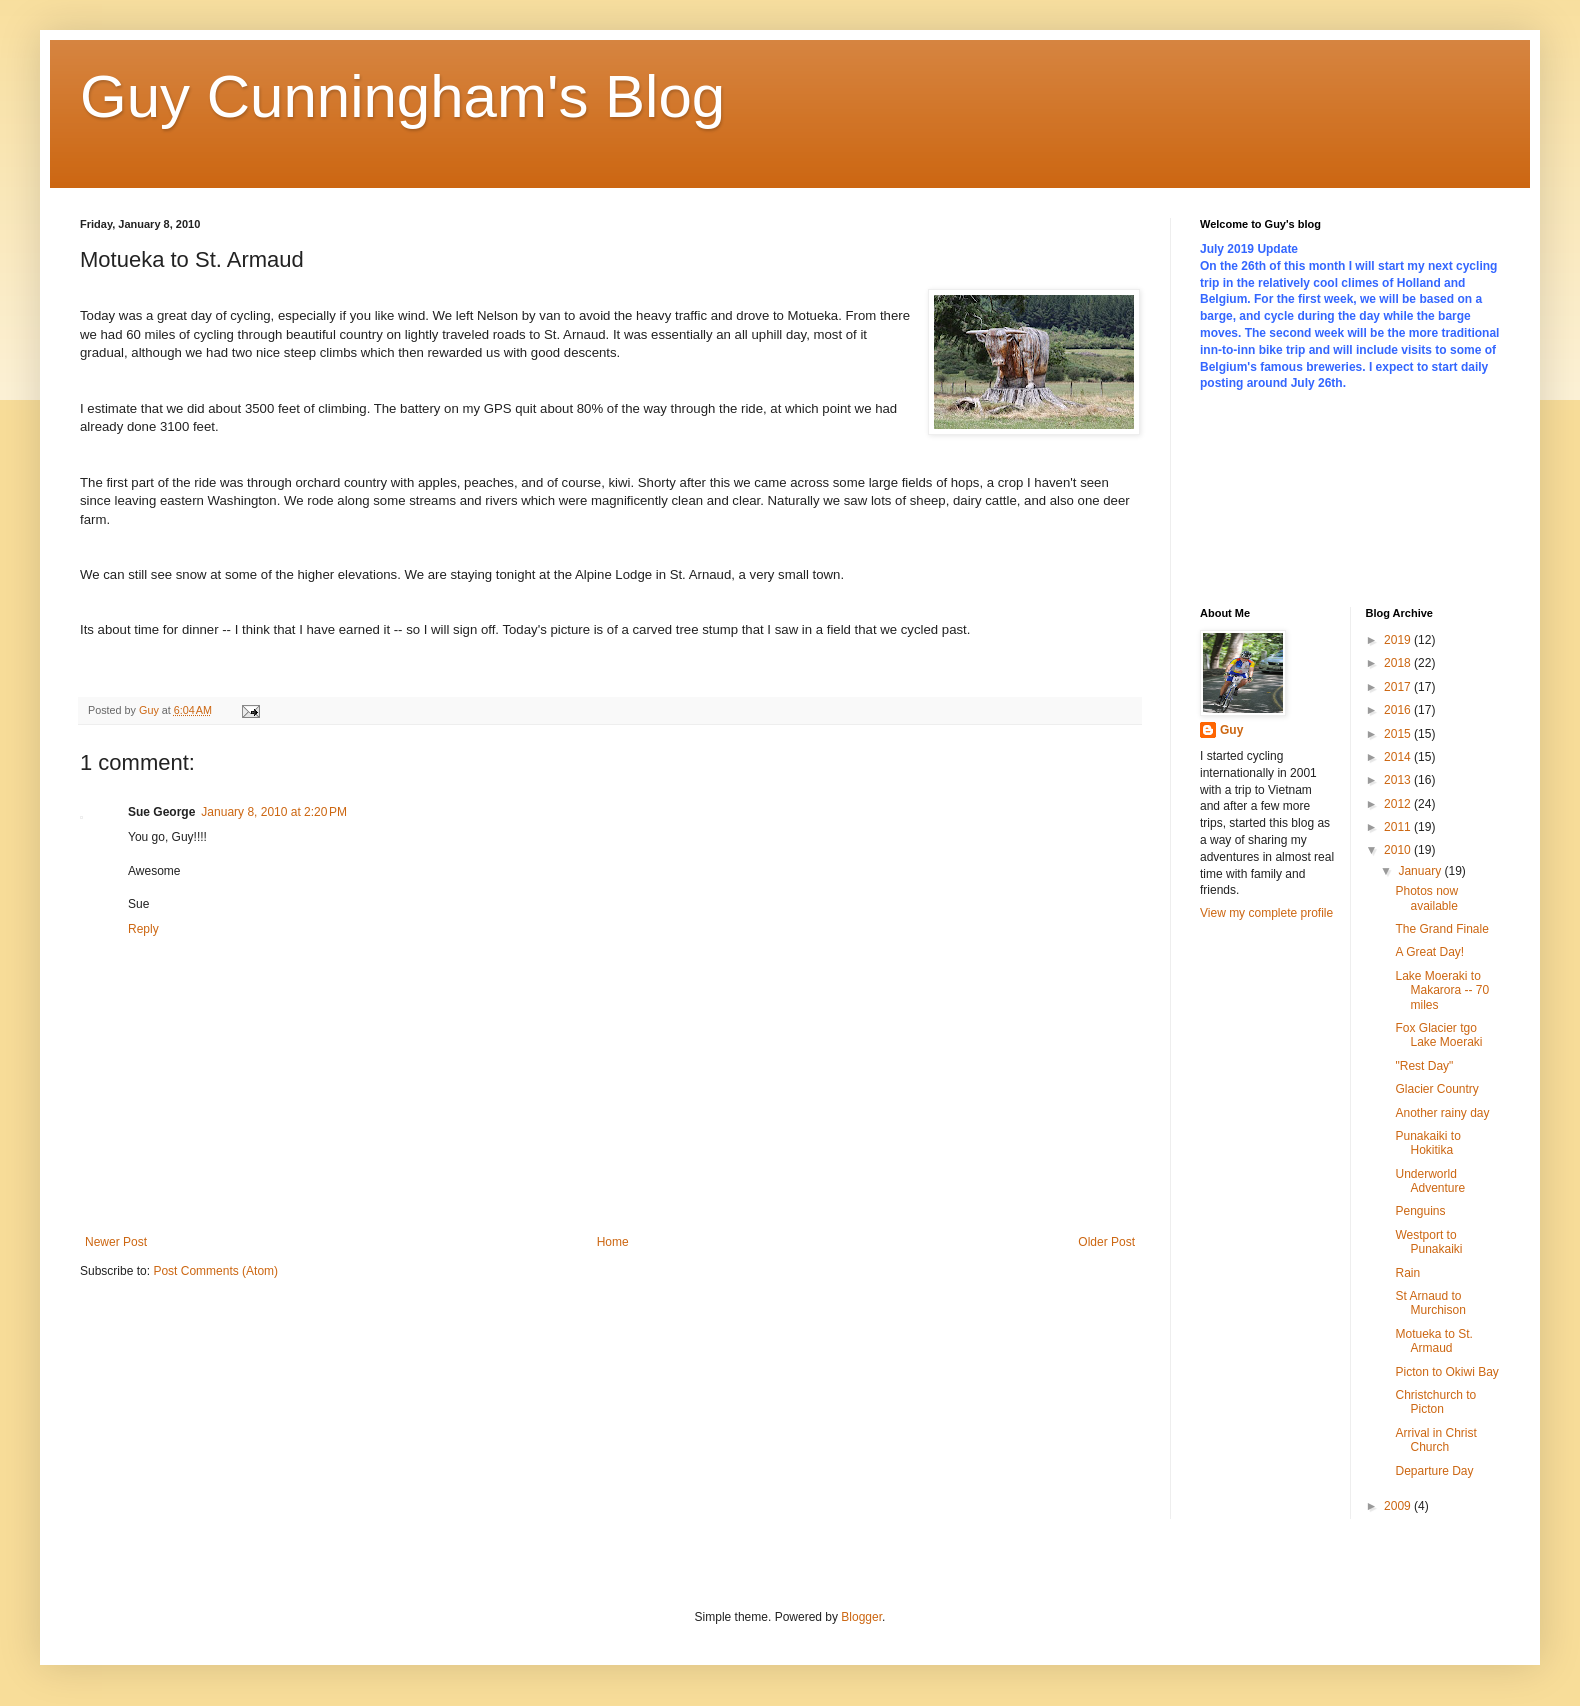 This screenshot has width=1580, height=1706. Describe the element at coordinates (1399, 827) in the screenshot. I see `2011` at that location.